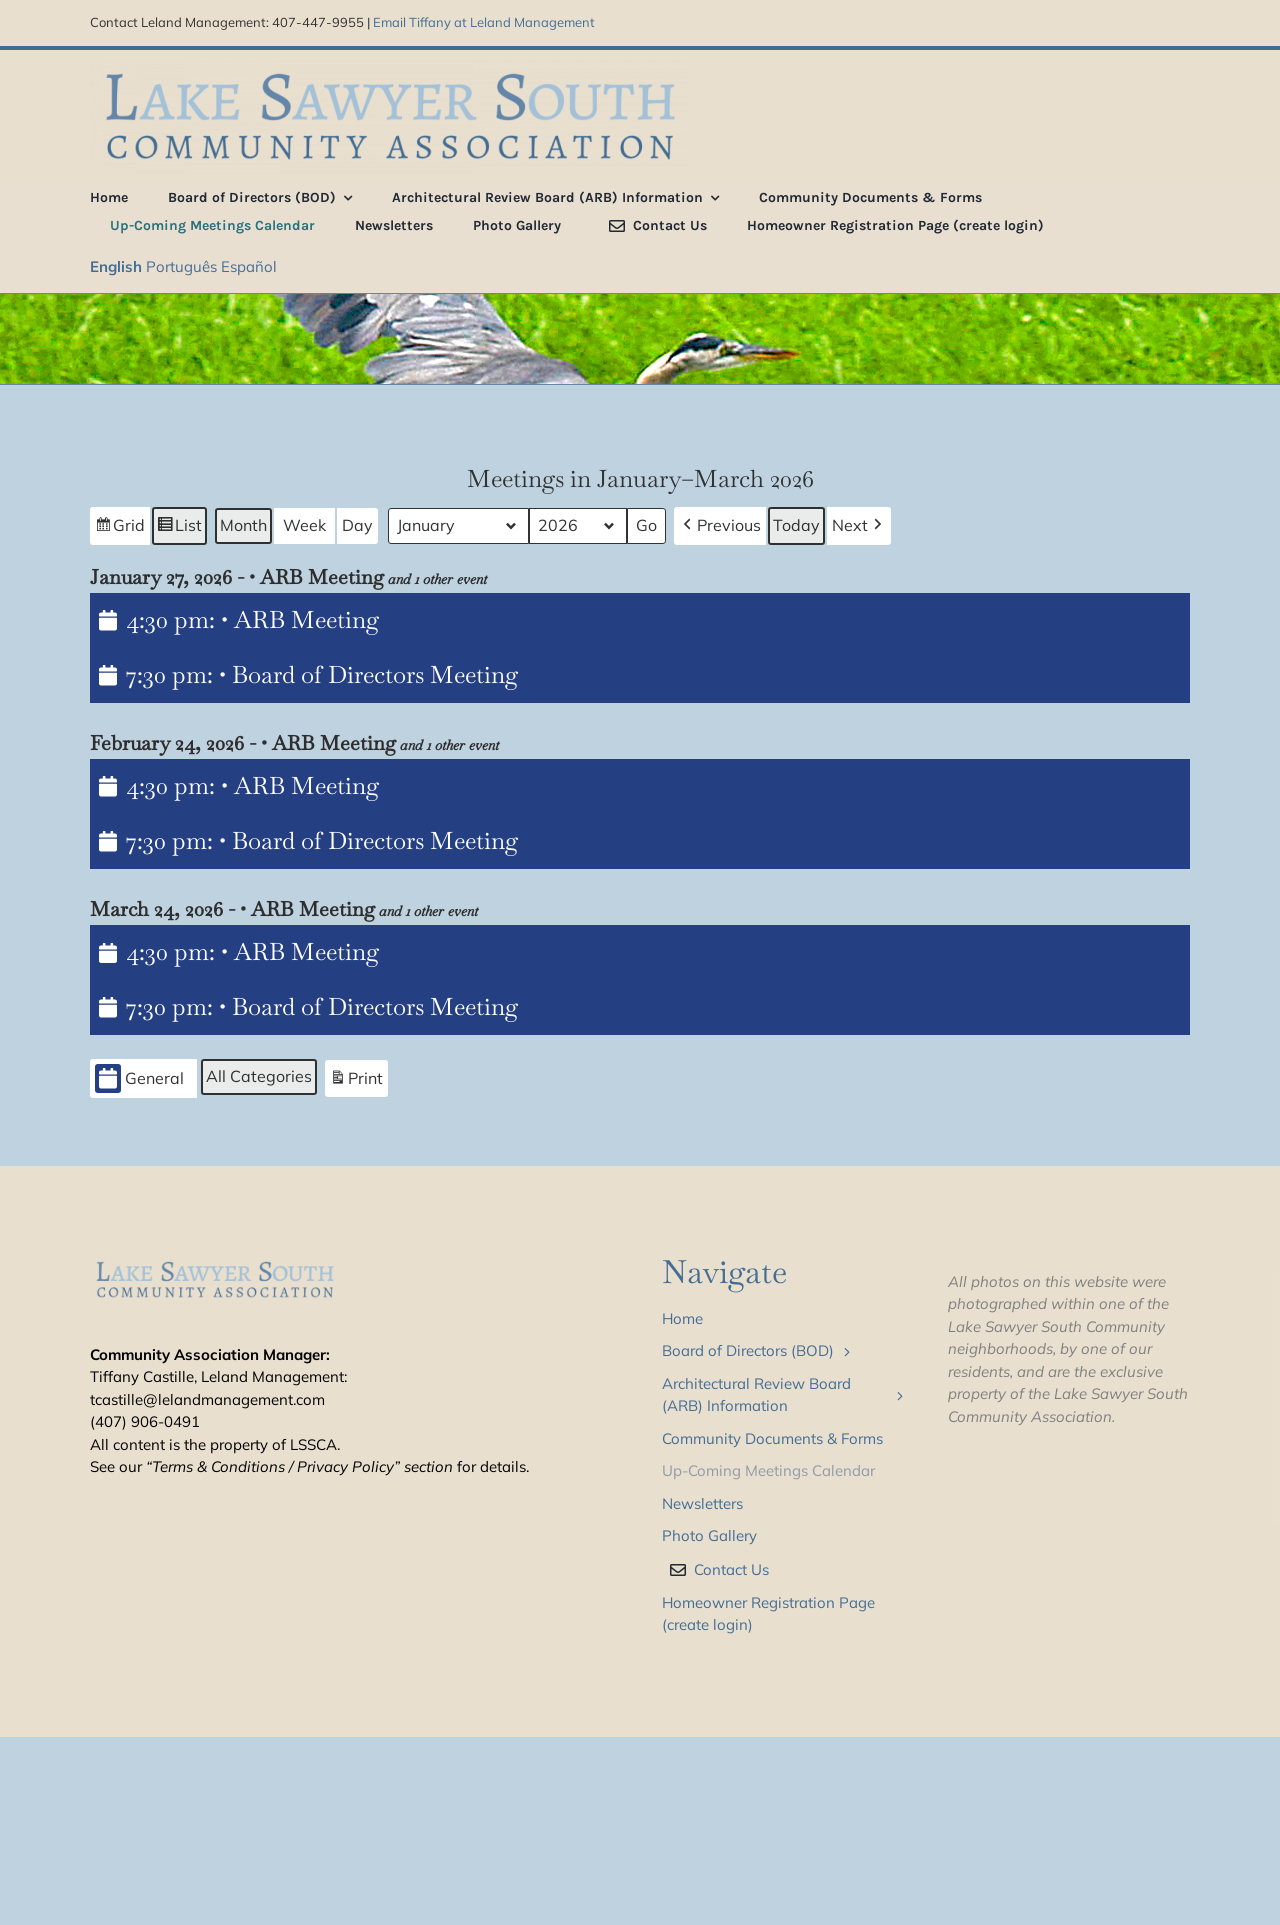 This screenshot has height=1925, width=1280. What do you see at coordinates (207, 1399) in the screenshot?
I see `tcastille@lelandmanagement.com` at bounding box center [207, 1399].